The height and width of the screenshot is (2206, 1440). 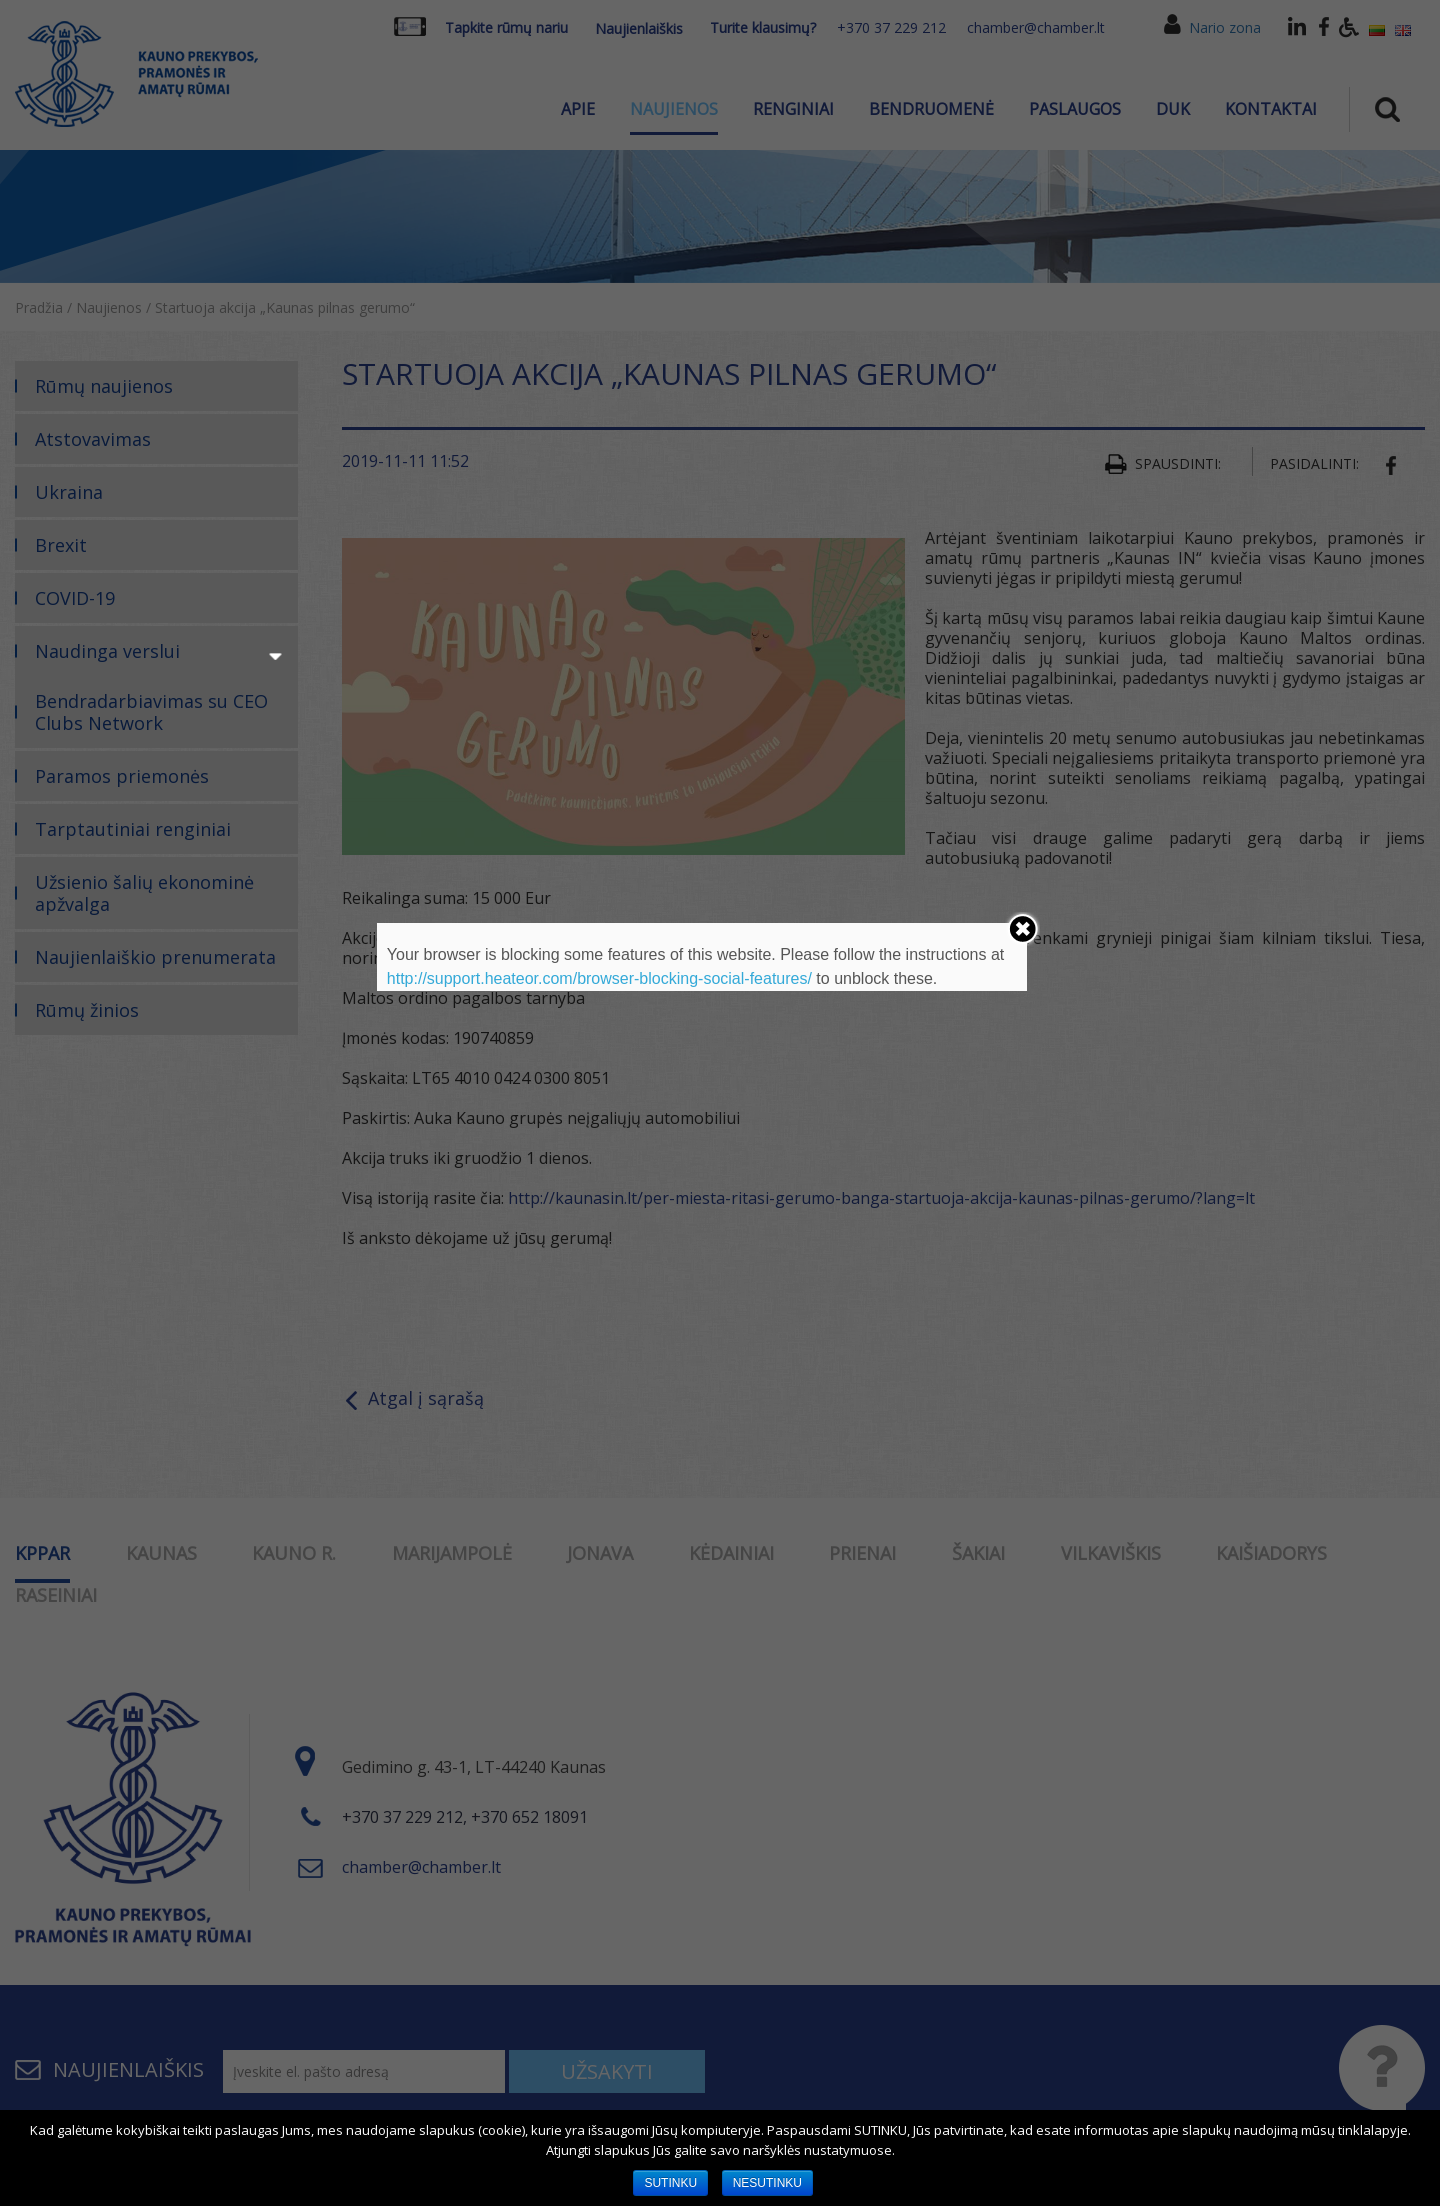 I want to click on http://support.heateor.com/browser-blocking-social-features/, so click(x=599, y=978).